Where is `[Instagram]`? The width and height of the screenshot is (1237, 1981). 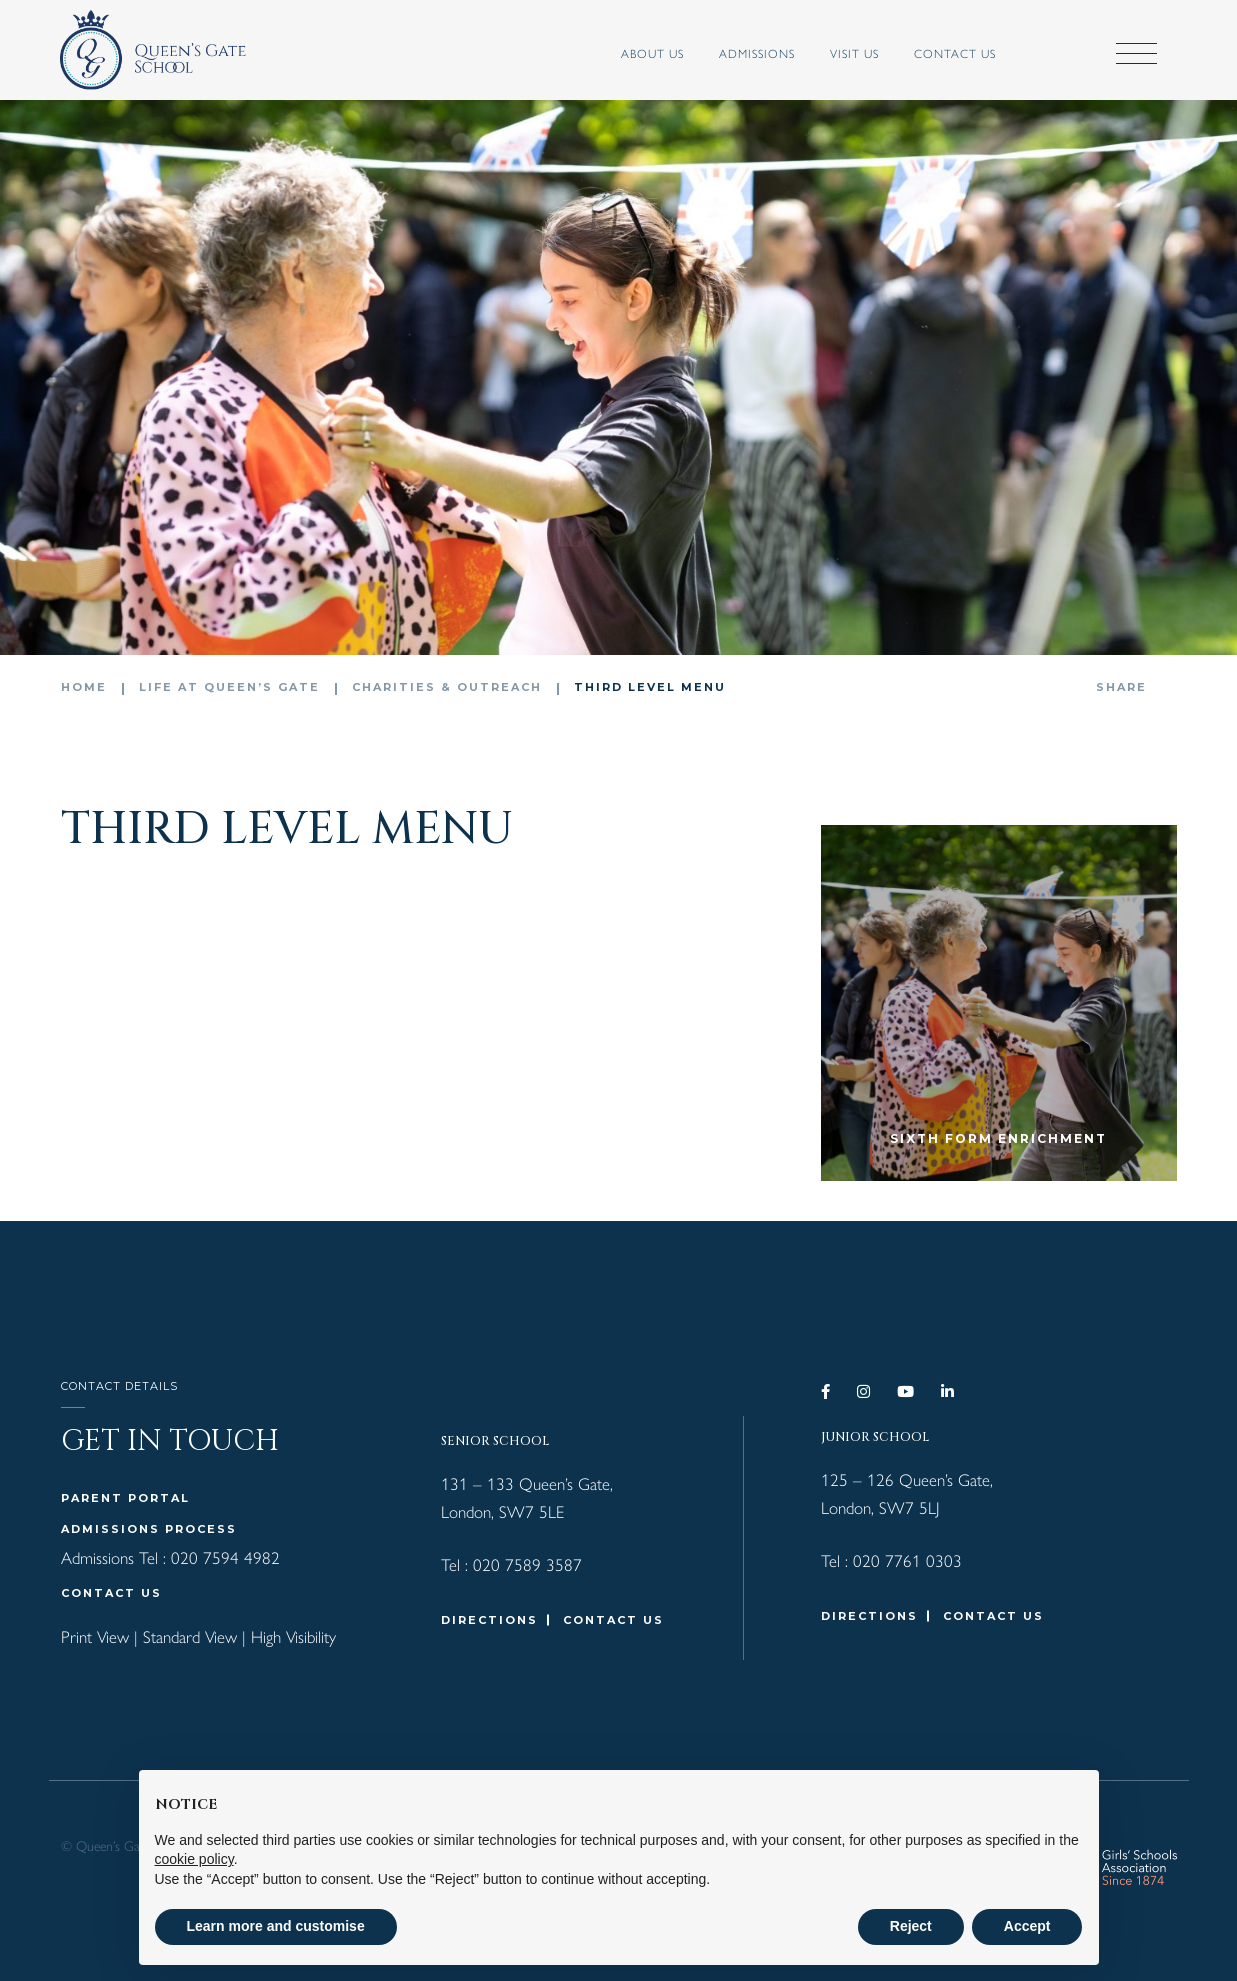 [Instagram] is located at coordinates (864, 1391).